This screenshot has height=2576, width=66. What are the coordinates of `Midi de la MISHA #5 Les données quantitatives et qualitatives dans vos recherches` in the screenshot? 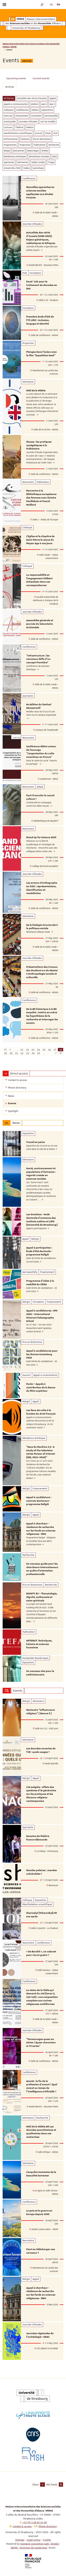 It's located at (41, 2132).